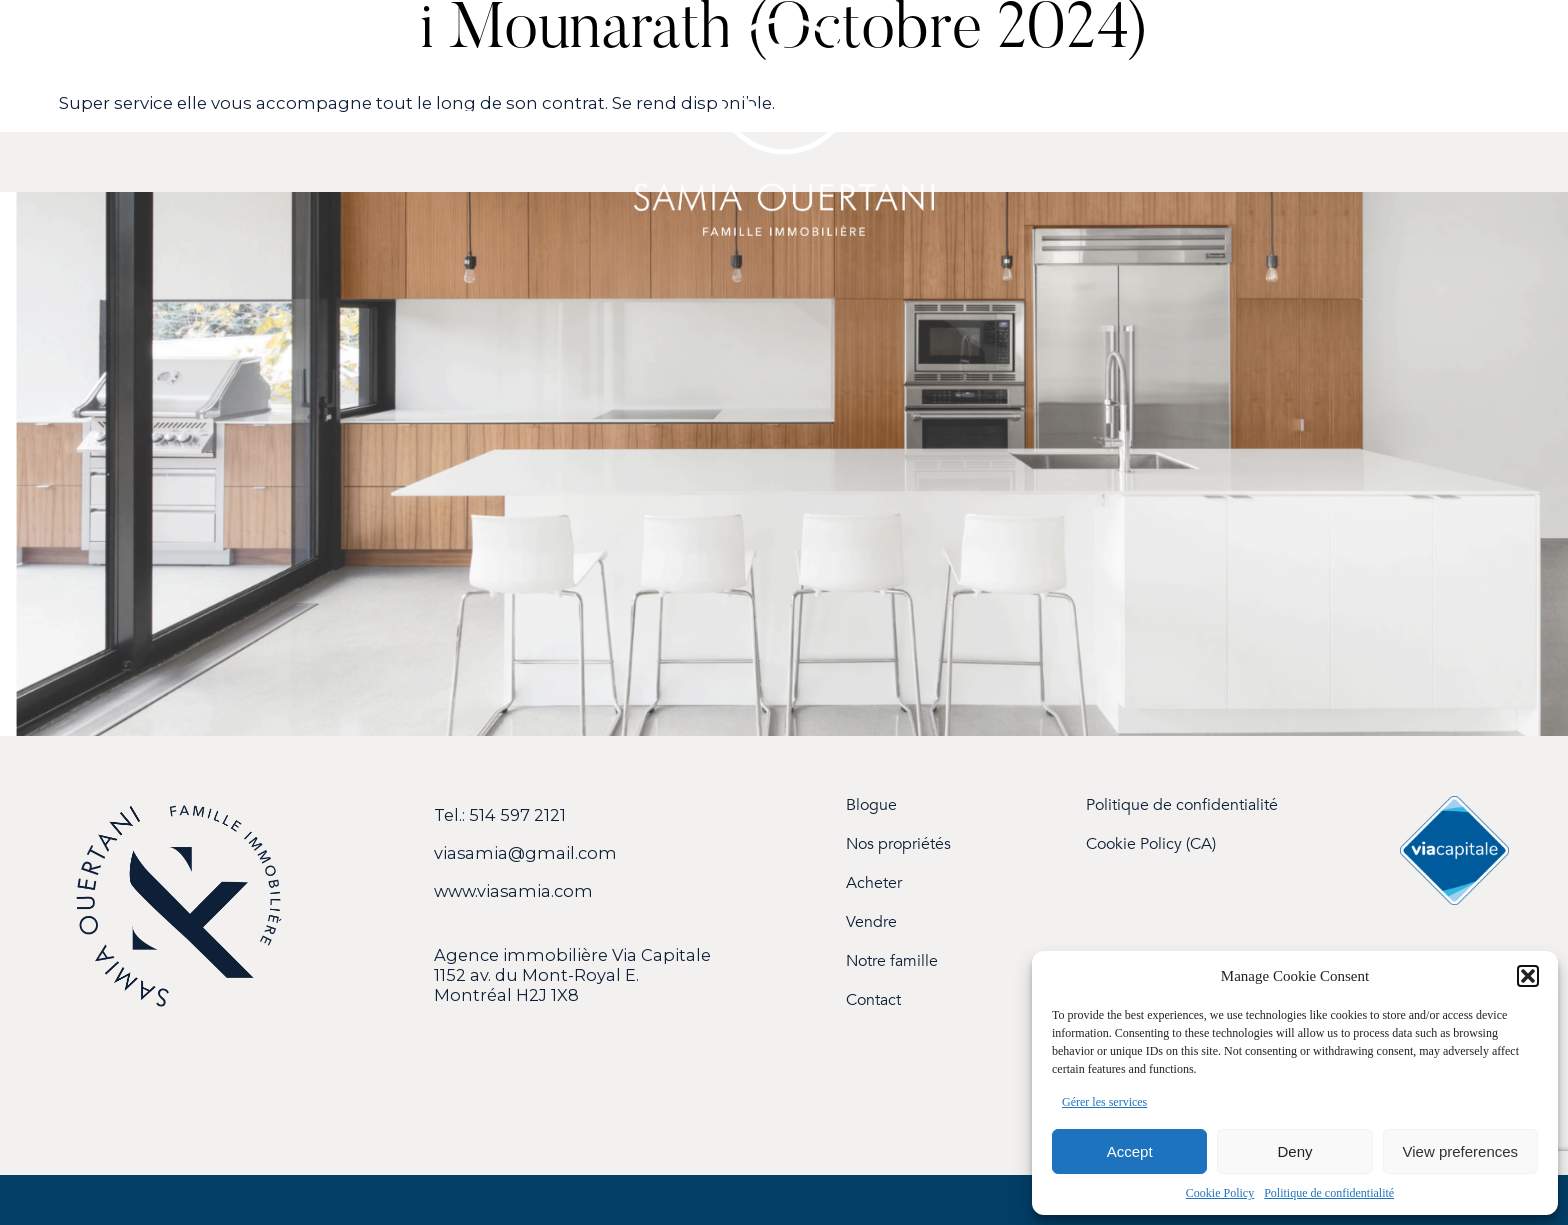 The image size is (1568, 1225). I want to click on Cookie Policy (CA), so click(1151, 844).